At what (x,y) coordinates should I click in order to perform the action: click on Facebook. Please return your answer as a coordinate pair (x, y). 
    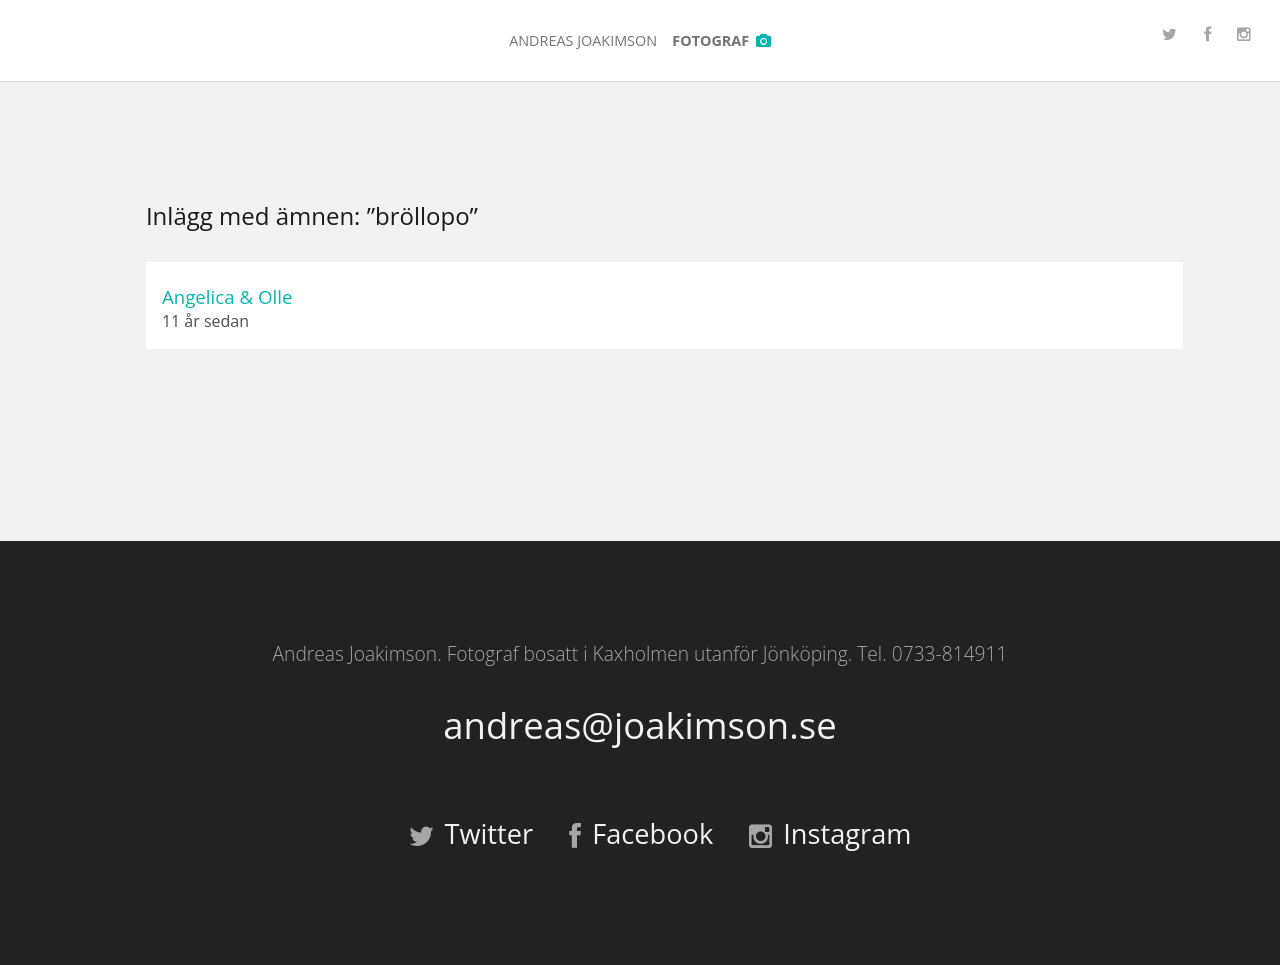
    Looking at the image, I should click on (641, 833).